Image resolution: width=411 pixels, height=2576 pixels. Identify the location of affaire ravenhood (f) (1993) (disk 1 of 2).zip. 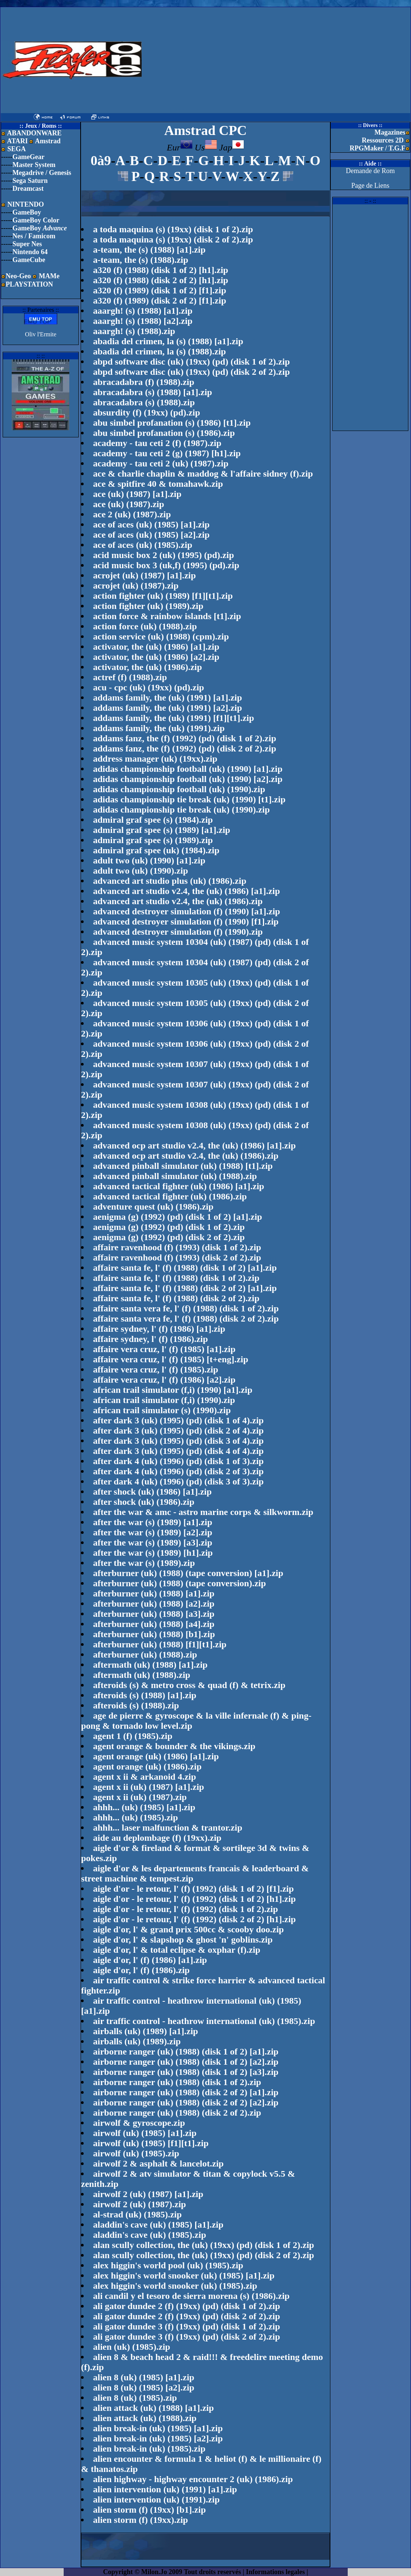
(177, 1247).